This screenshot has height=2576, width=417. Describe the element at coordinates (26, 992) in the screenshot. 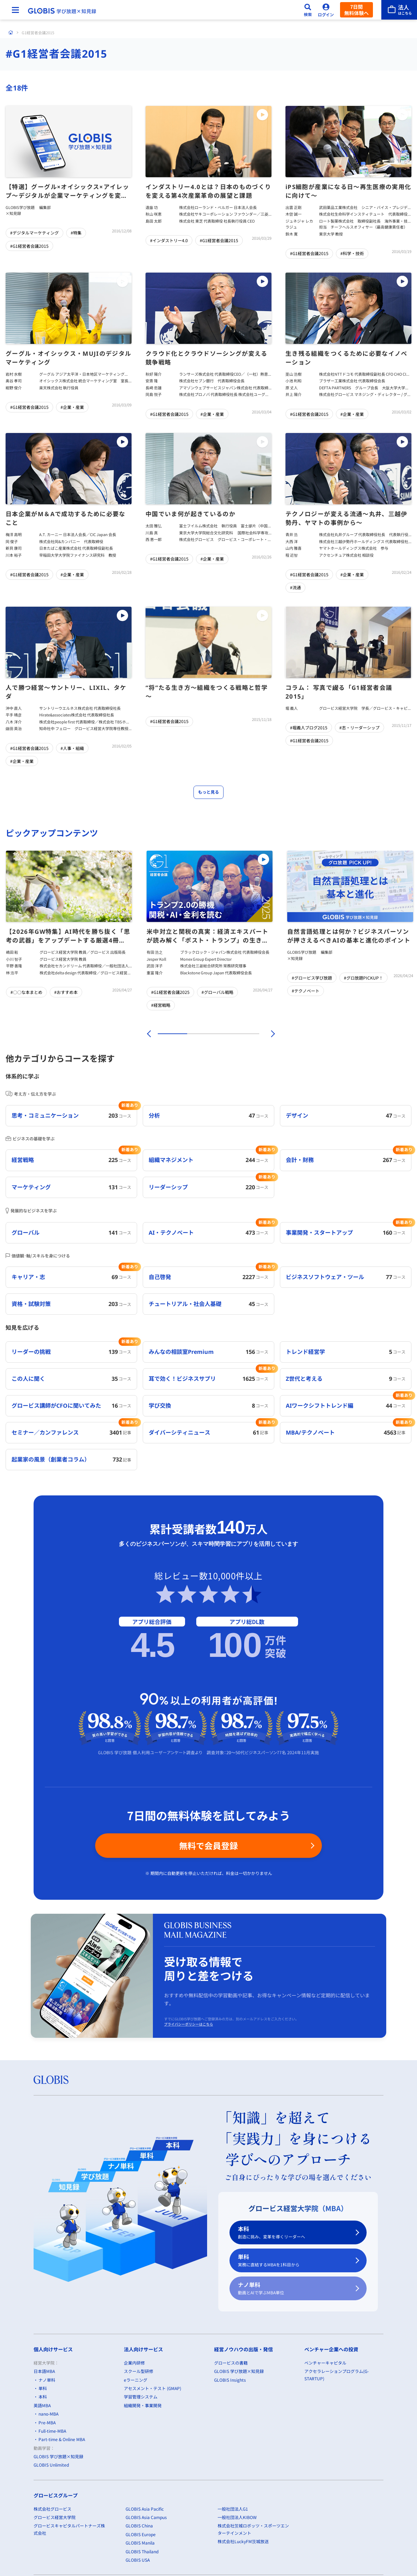

I see `#〇〇な本まとめ` at that location.